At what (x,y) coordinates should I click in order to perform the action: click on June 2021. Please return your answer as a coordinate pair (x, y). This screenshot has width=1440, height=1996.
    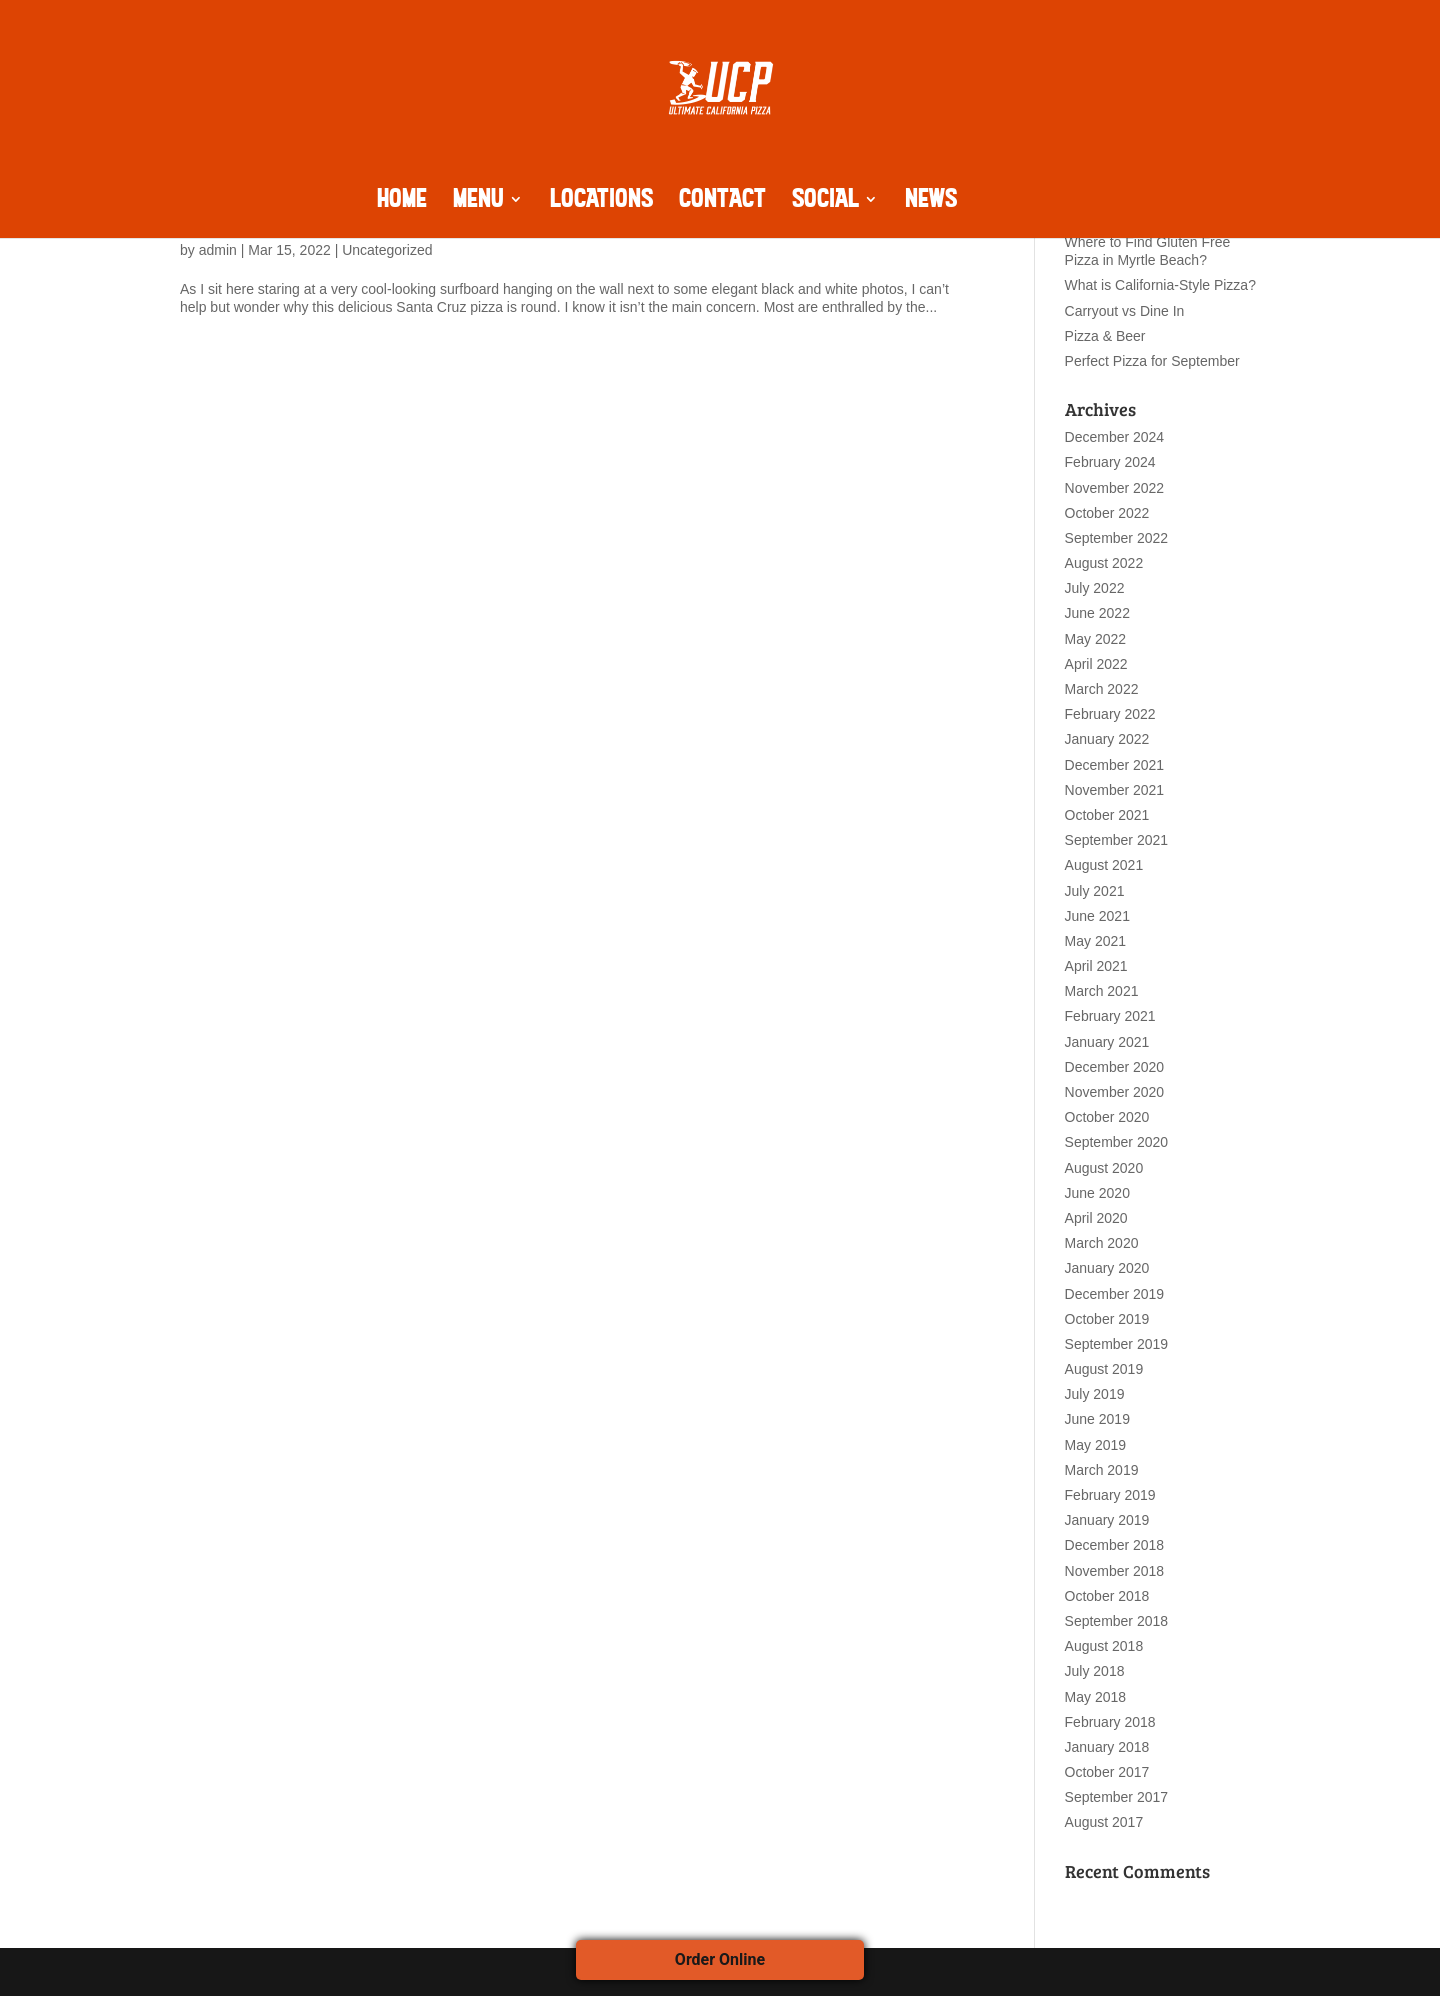
    Looking at the image, I should click on (1097, 916).